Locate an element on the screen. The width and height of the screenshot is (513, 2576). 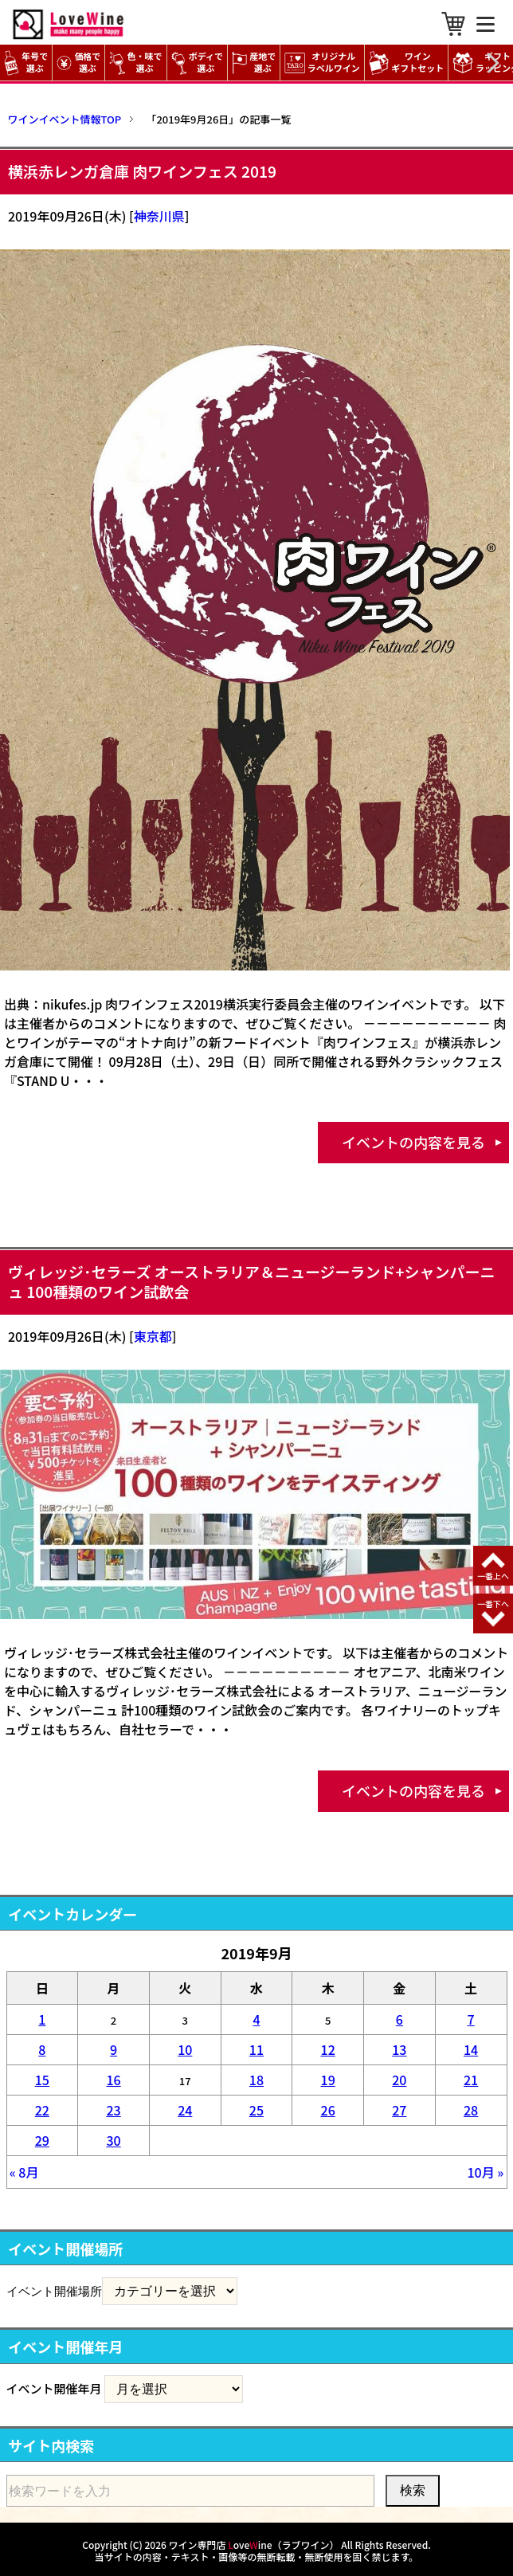
価格で選ぶ is located at coordinates (78, 62).